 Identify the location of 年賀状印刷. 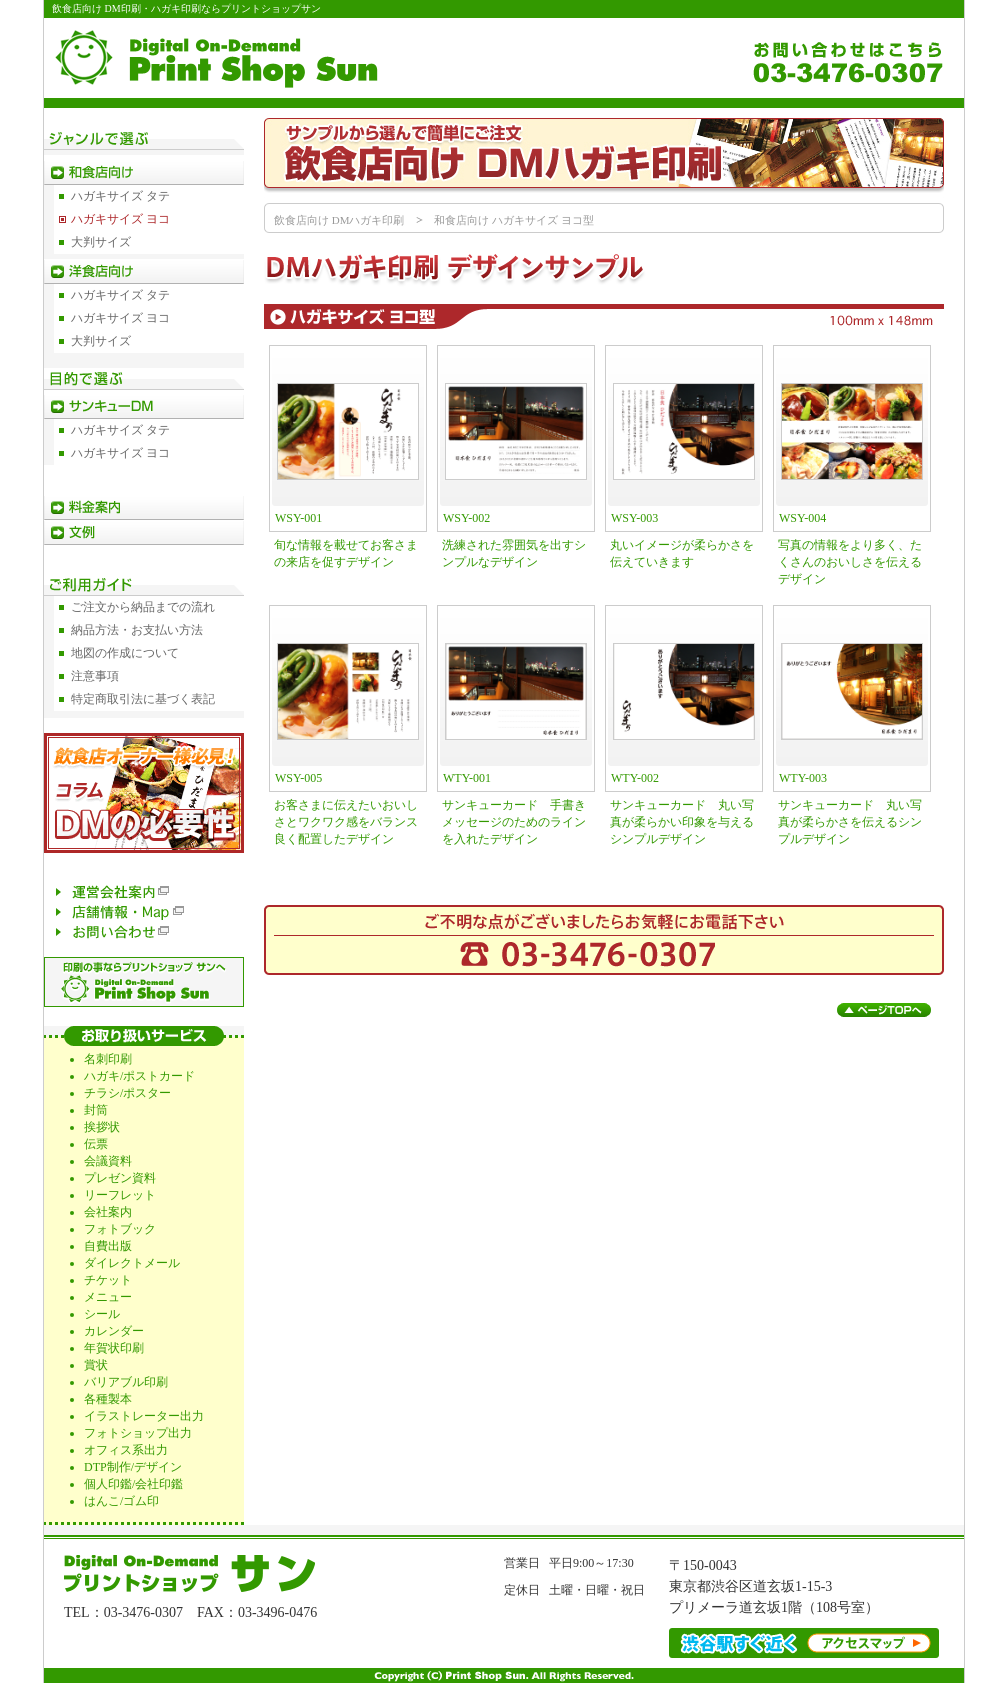
(114, 1348).